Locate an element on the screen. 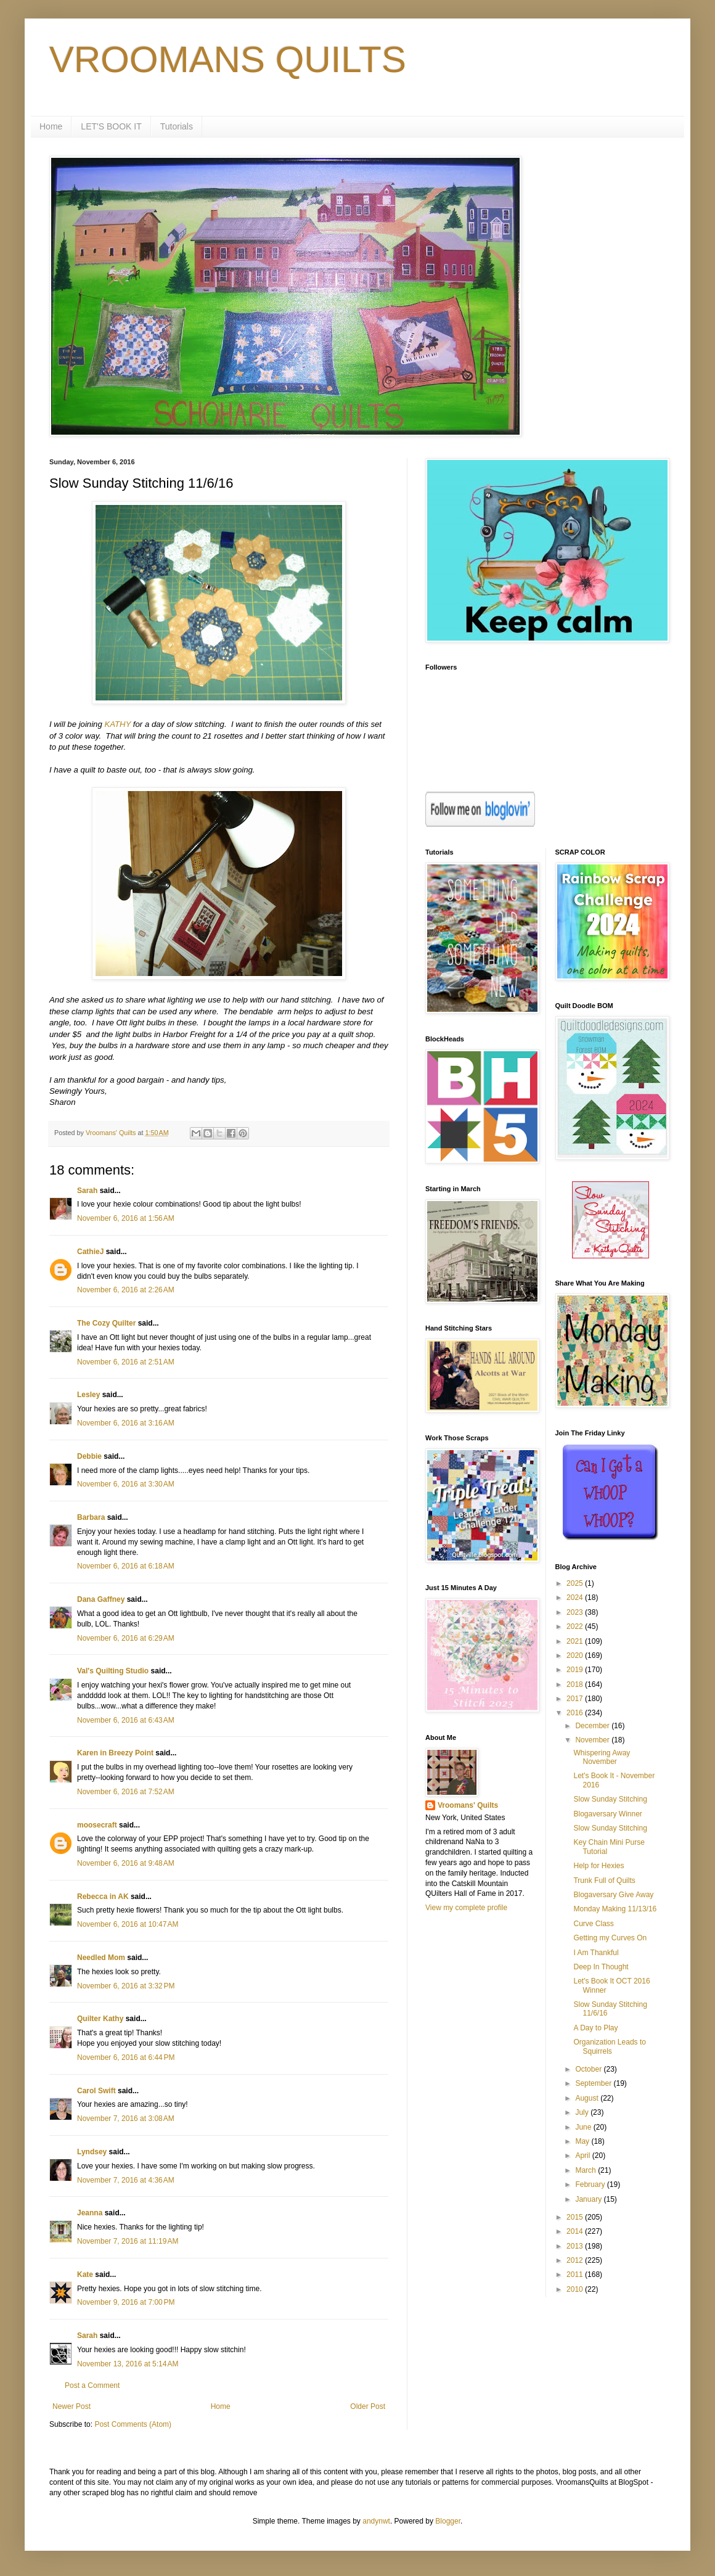 The width and height of the screenshot is (715, 2576). November 6, 2016 at 6:43 AM is located at coordinates (125, 1720).